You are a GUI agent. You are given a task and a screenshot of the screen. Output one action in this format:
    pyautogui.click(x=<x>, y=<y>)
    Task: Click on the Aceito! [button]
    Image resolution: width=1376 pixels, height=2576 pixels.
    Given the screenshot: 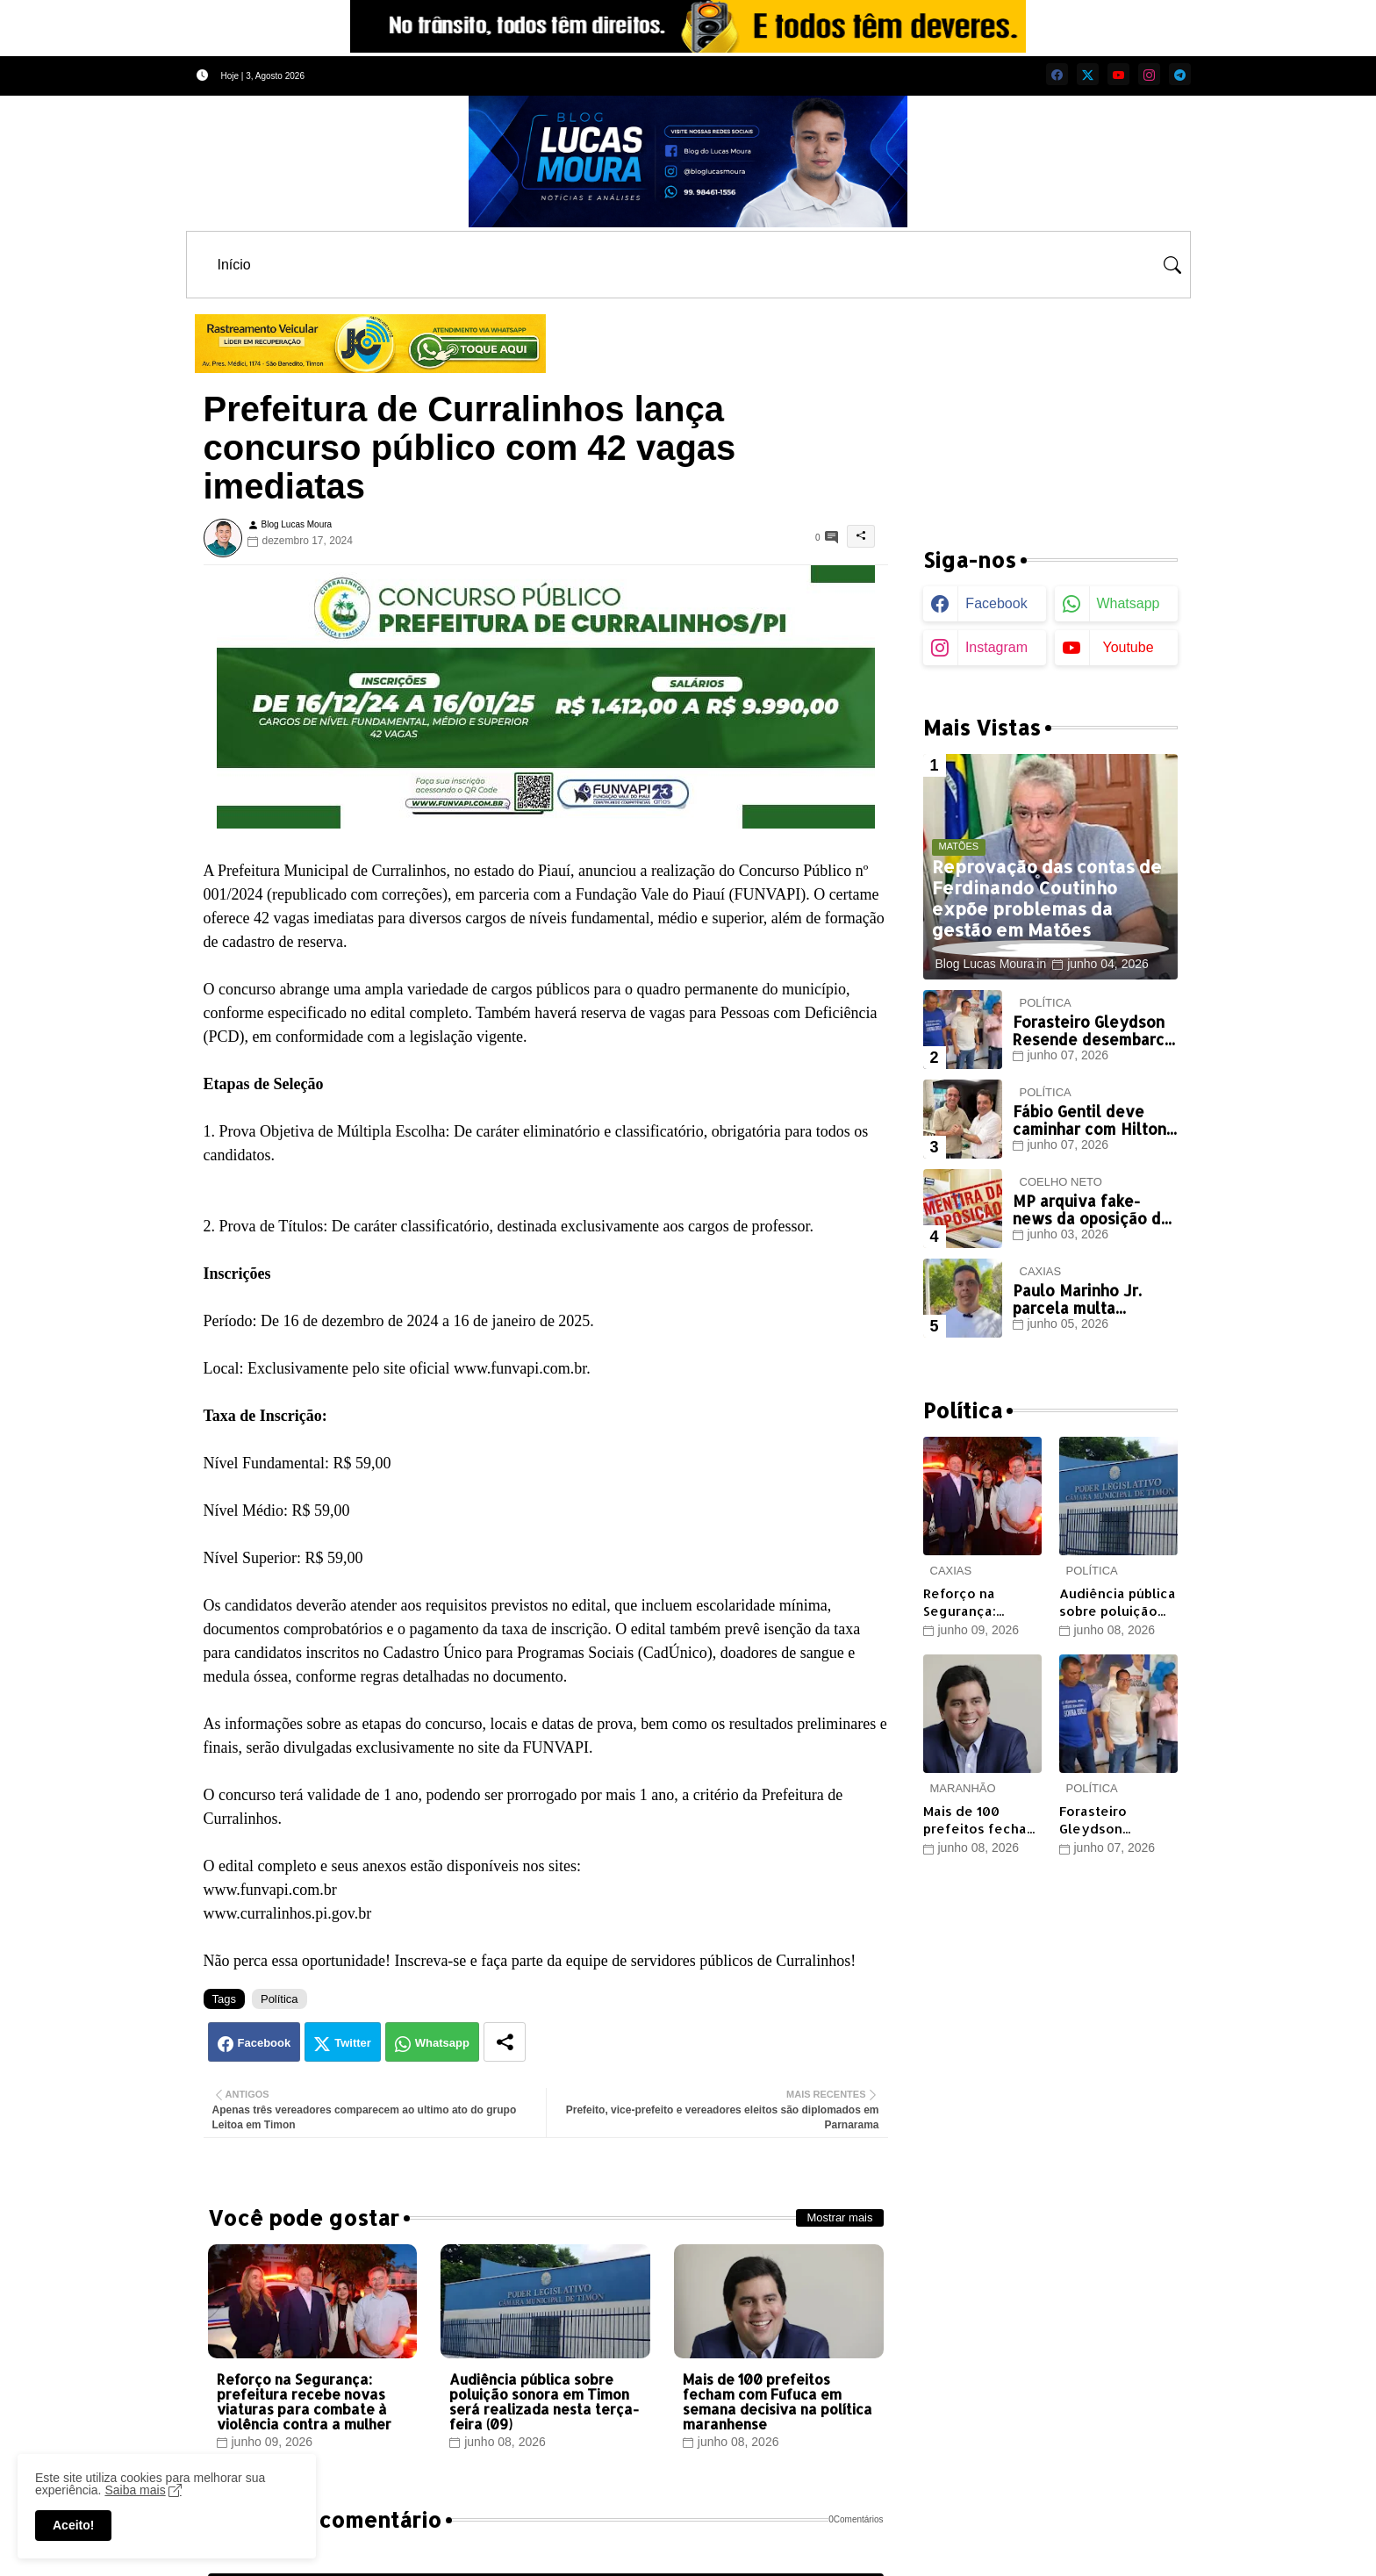 What is the action you would take?
    pyautogui.click(x=73, y=2525)
    